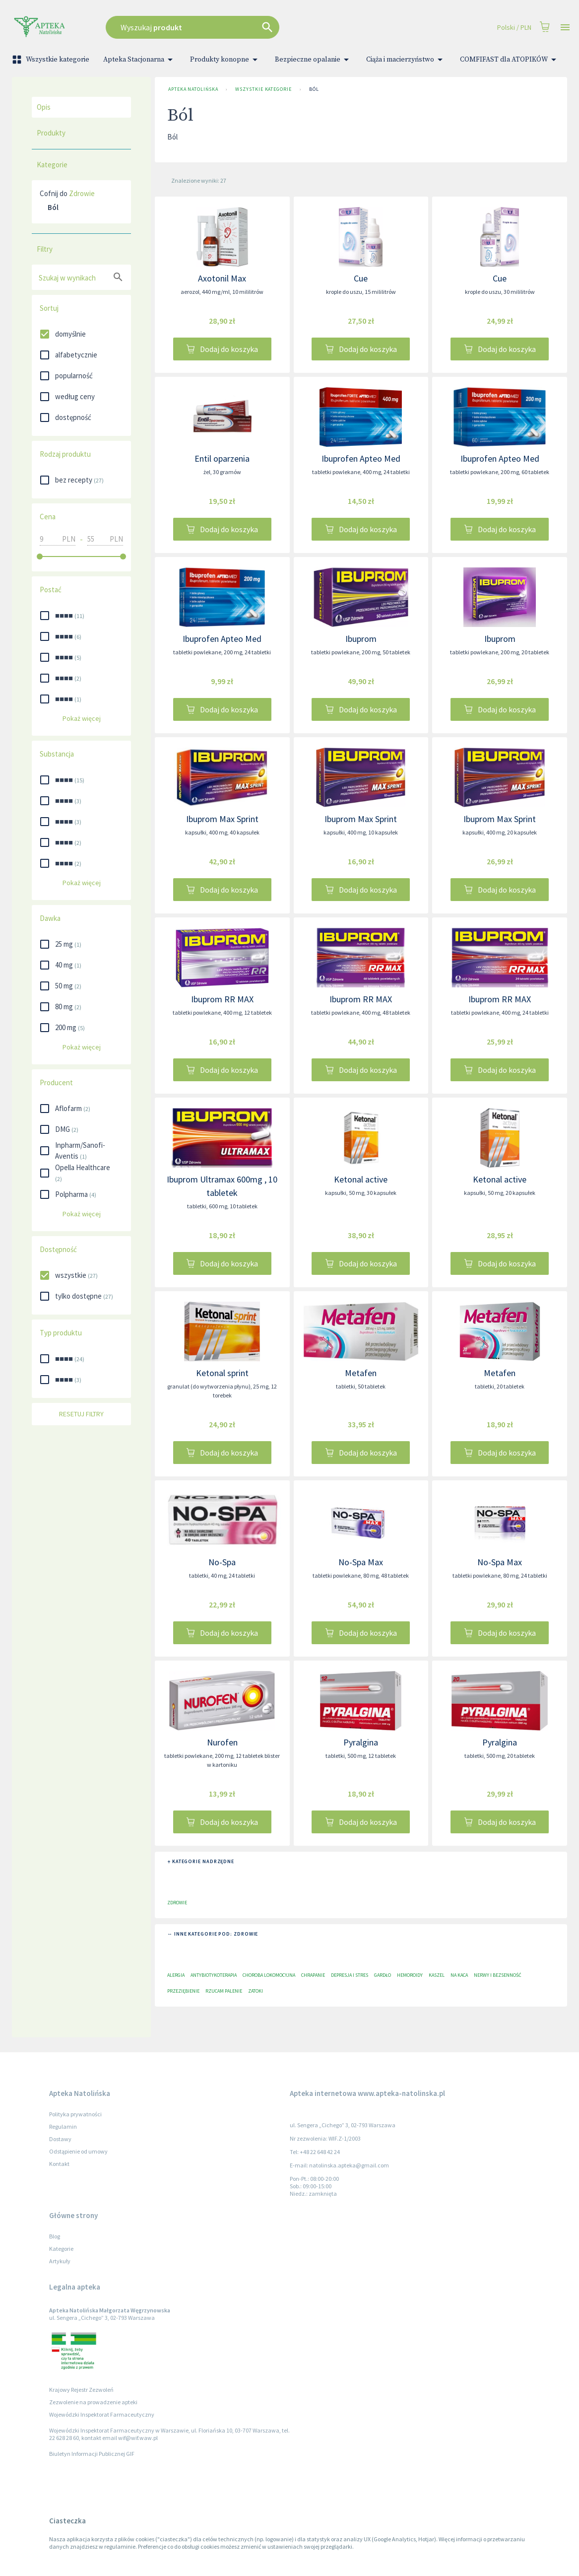 Image resolution: width=579 pixels, height=2576 pixels. I want to click on Pyralgina, so click(360, 1742).